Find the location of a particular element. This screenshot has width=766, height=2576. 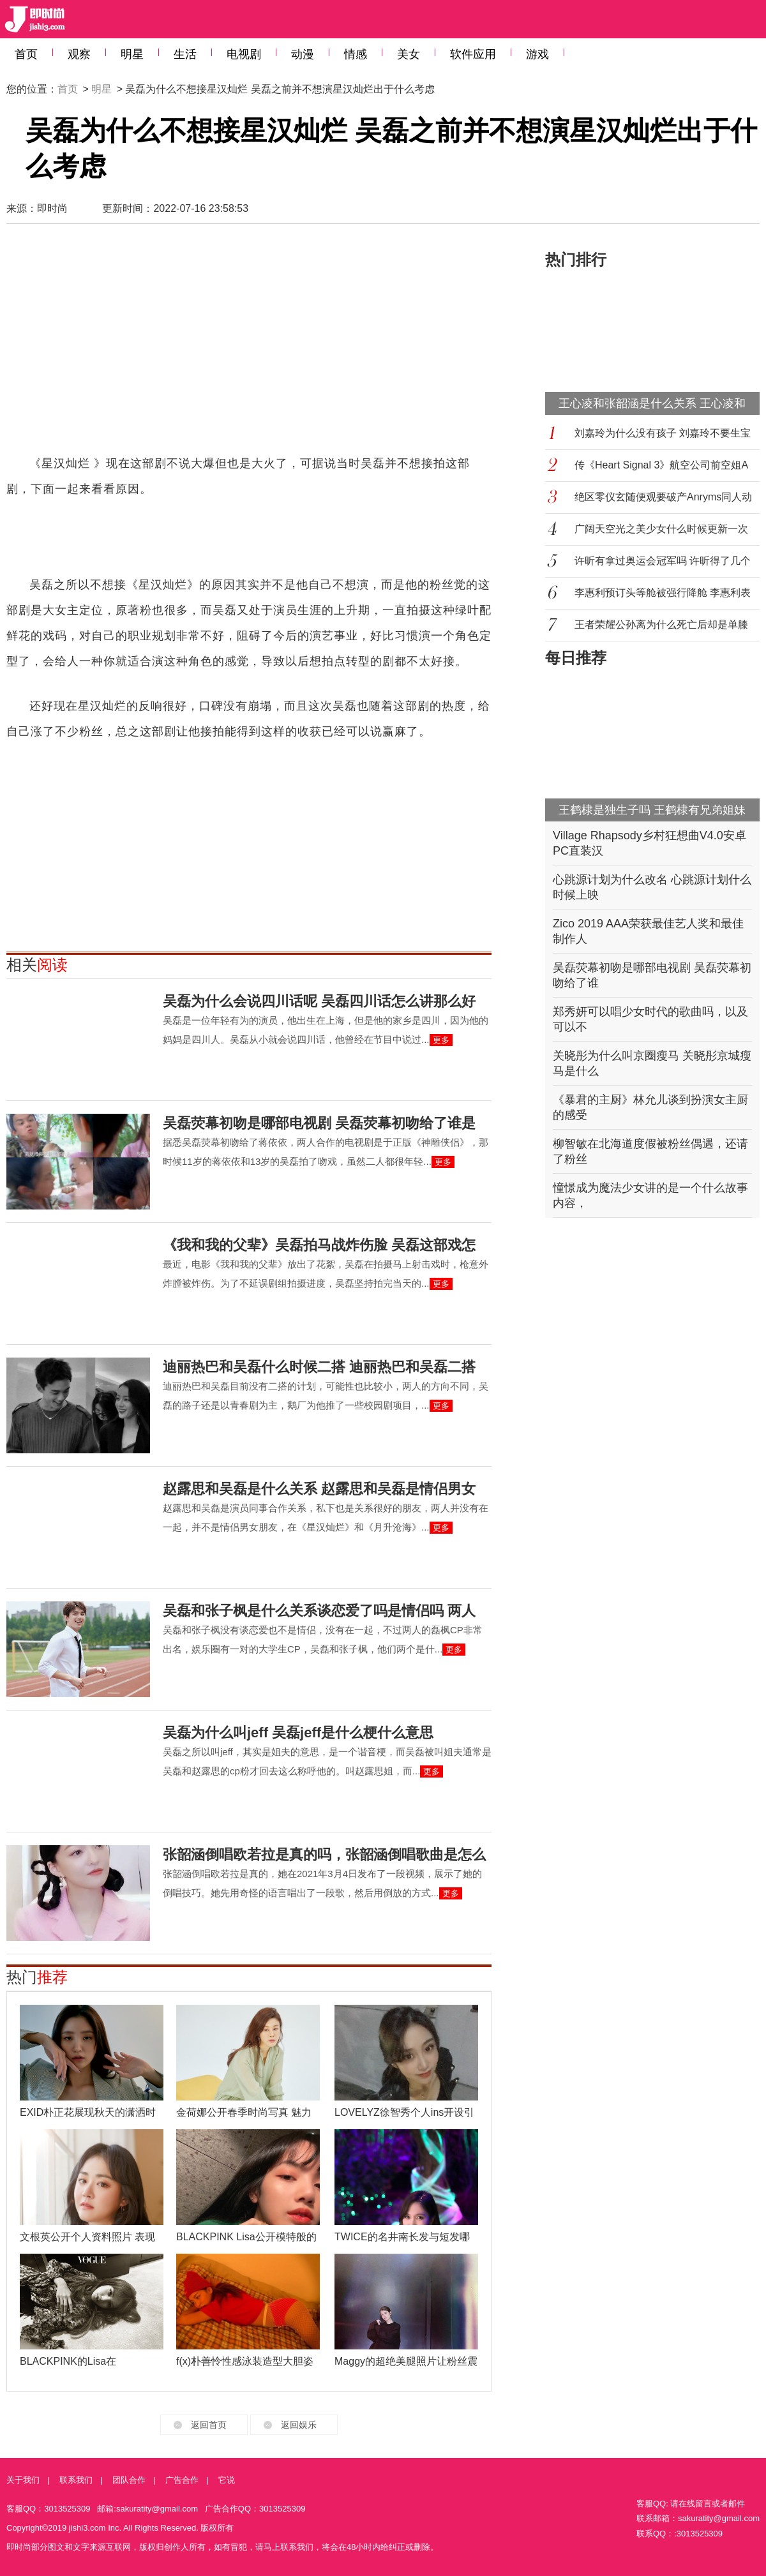

动漫 is located at coordinates (302, 54).